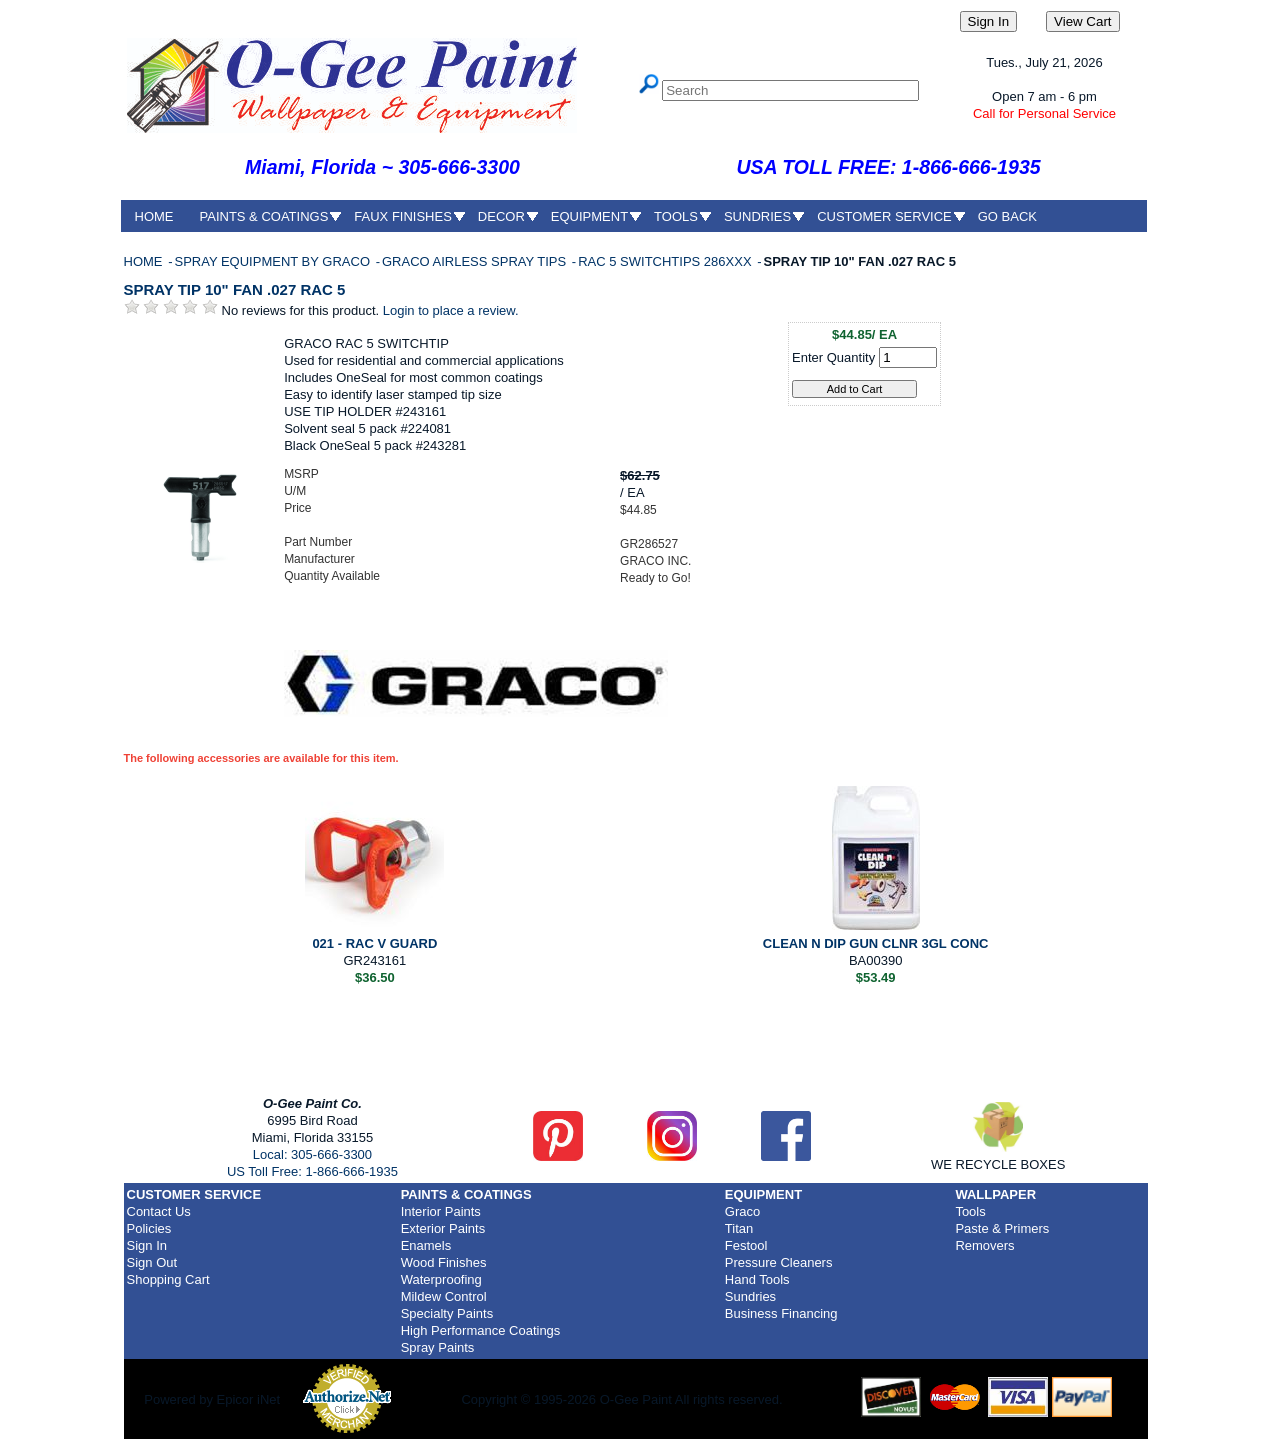 This screenshot has width=1271, height=1447. Describe the element at coordinates (426, 1245) in the screenshot. I see `Enamels` at that location.